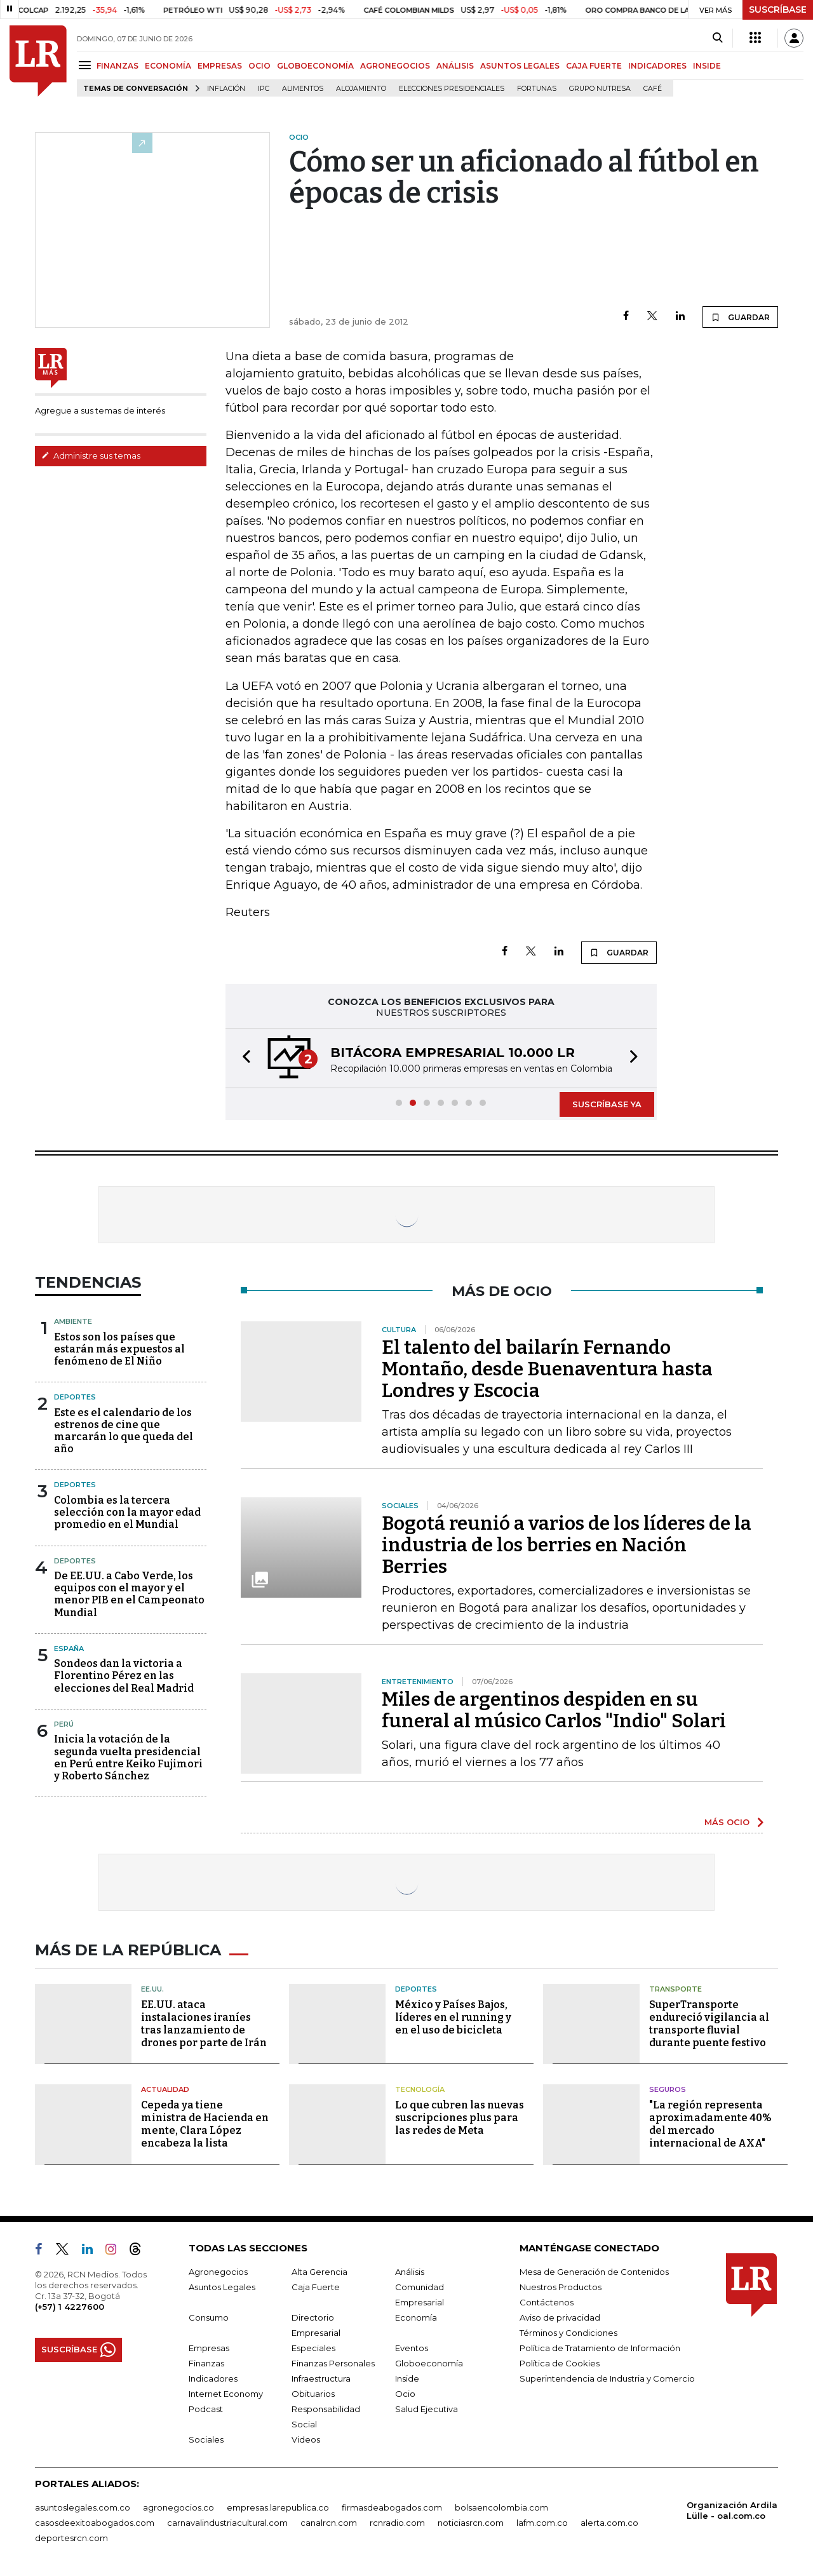  Describe the element at coordinates (71, 2538) in the screenshot. I see `deportesrcn.com` at that location.